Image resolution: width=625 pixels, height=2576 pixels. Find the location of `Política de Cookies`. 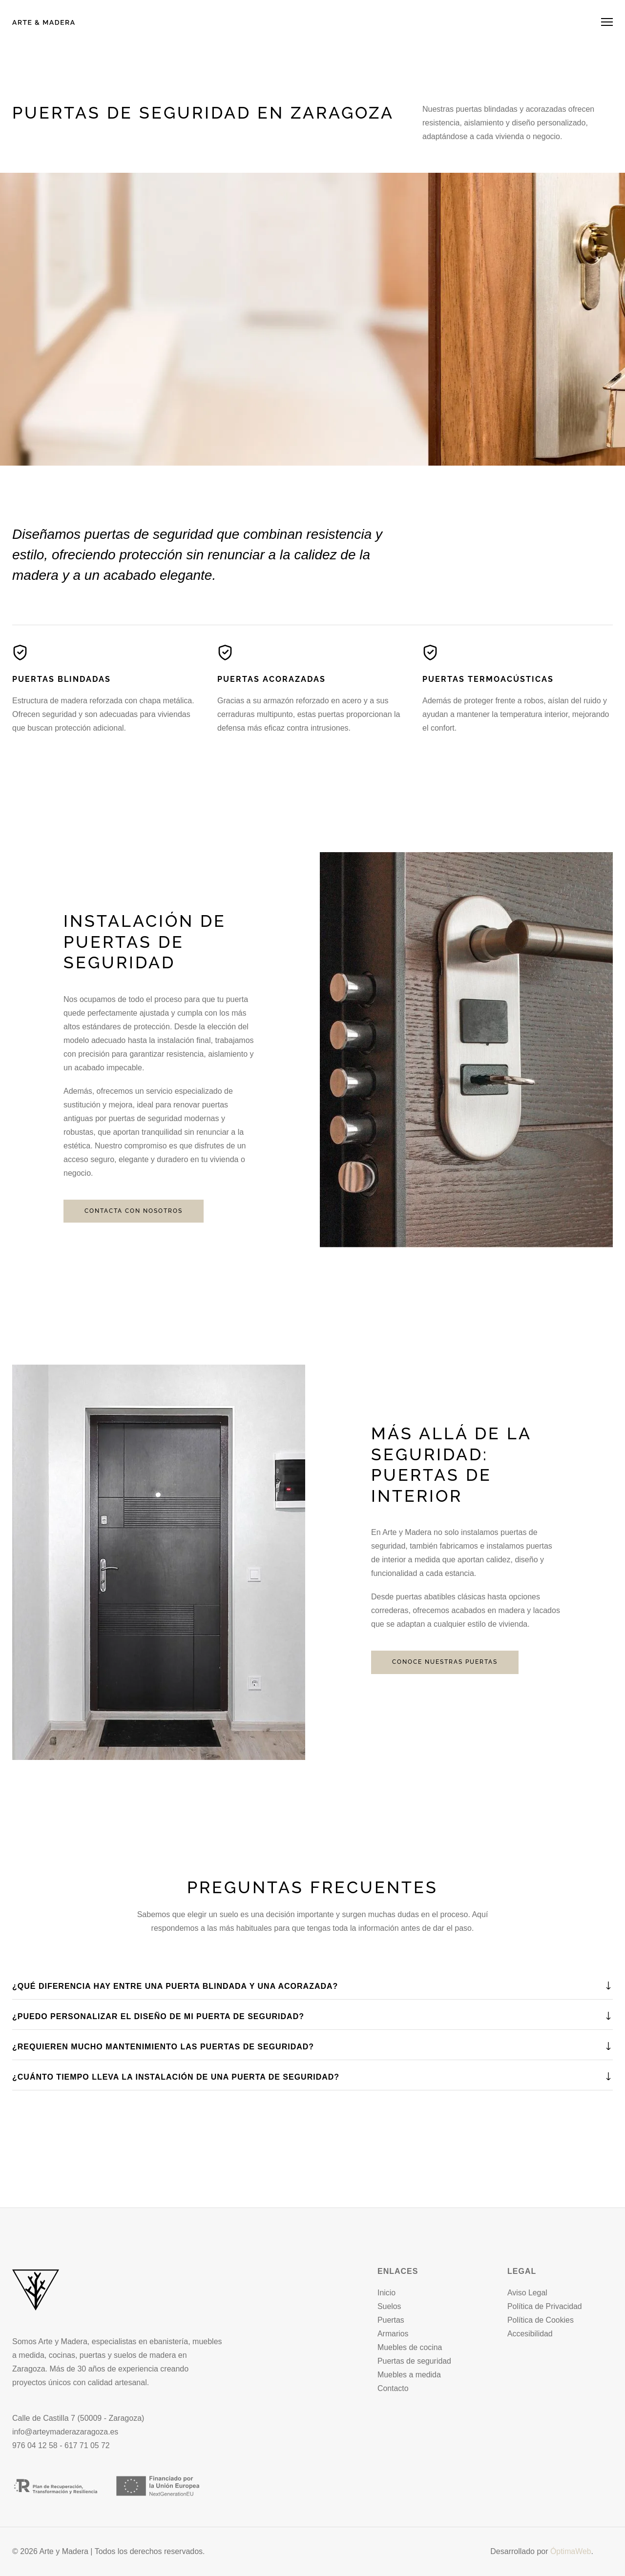

Política de Cookies is located at coordinates (540, 2320).